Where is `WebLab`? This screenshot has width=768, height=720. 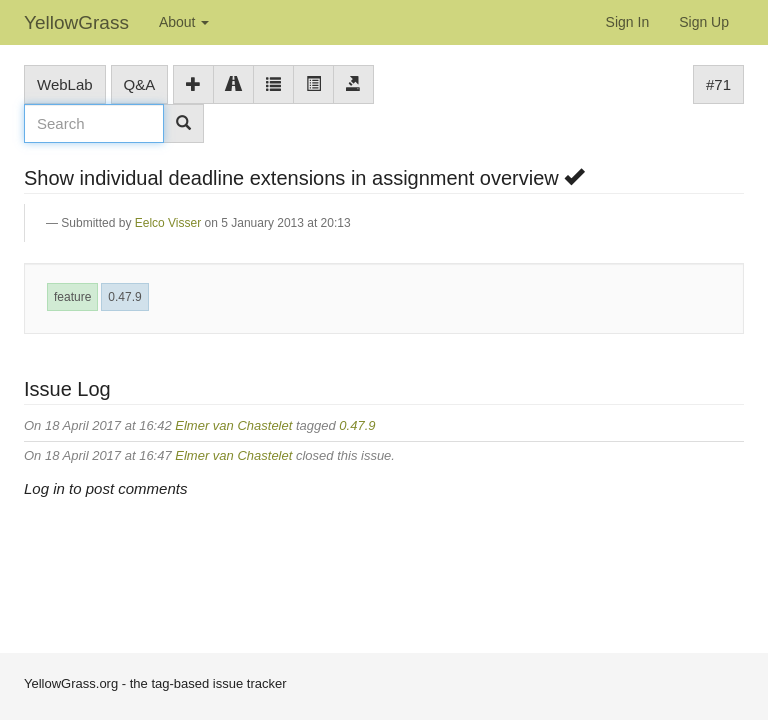 WebLab is located at coordinates (65, 84).